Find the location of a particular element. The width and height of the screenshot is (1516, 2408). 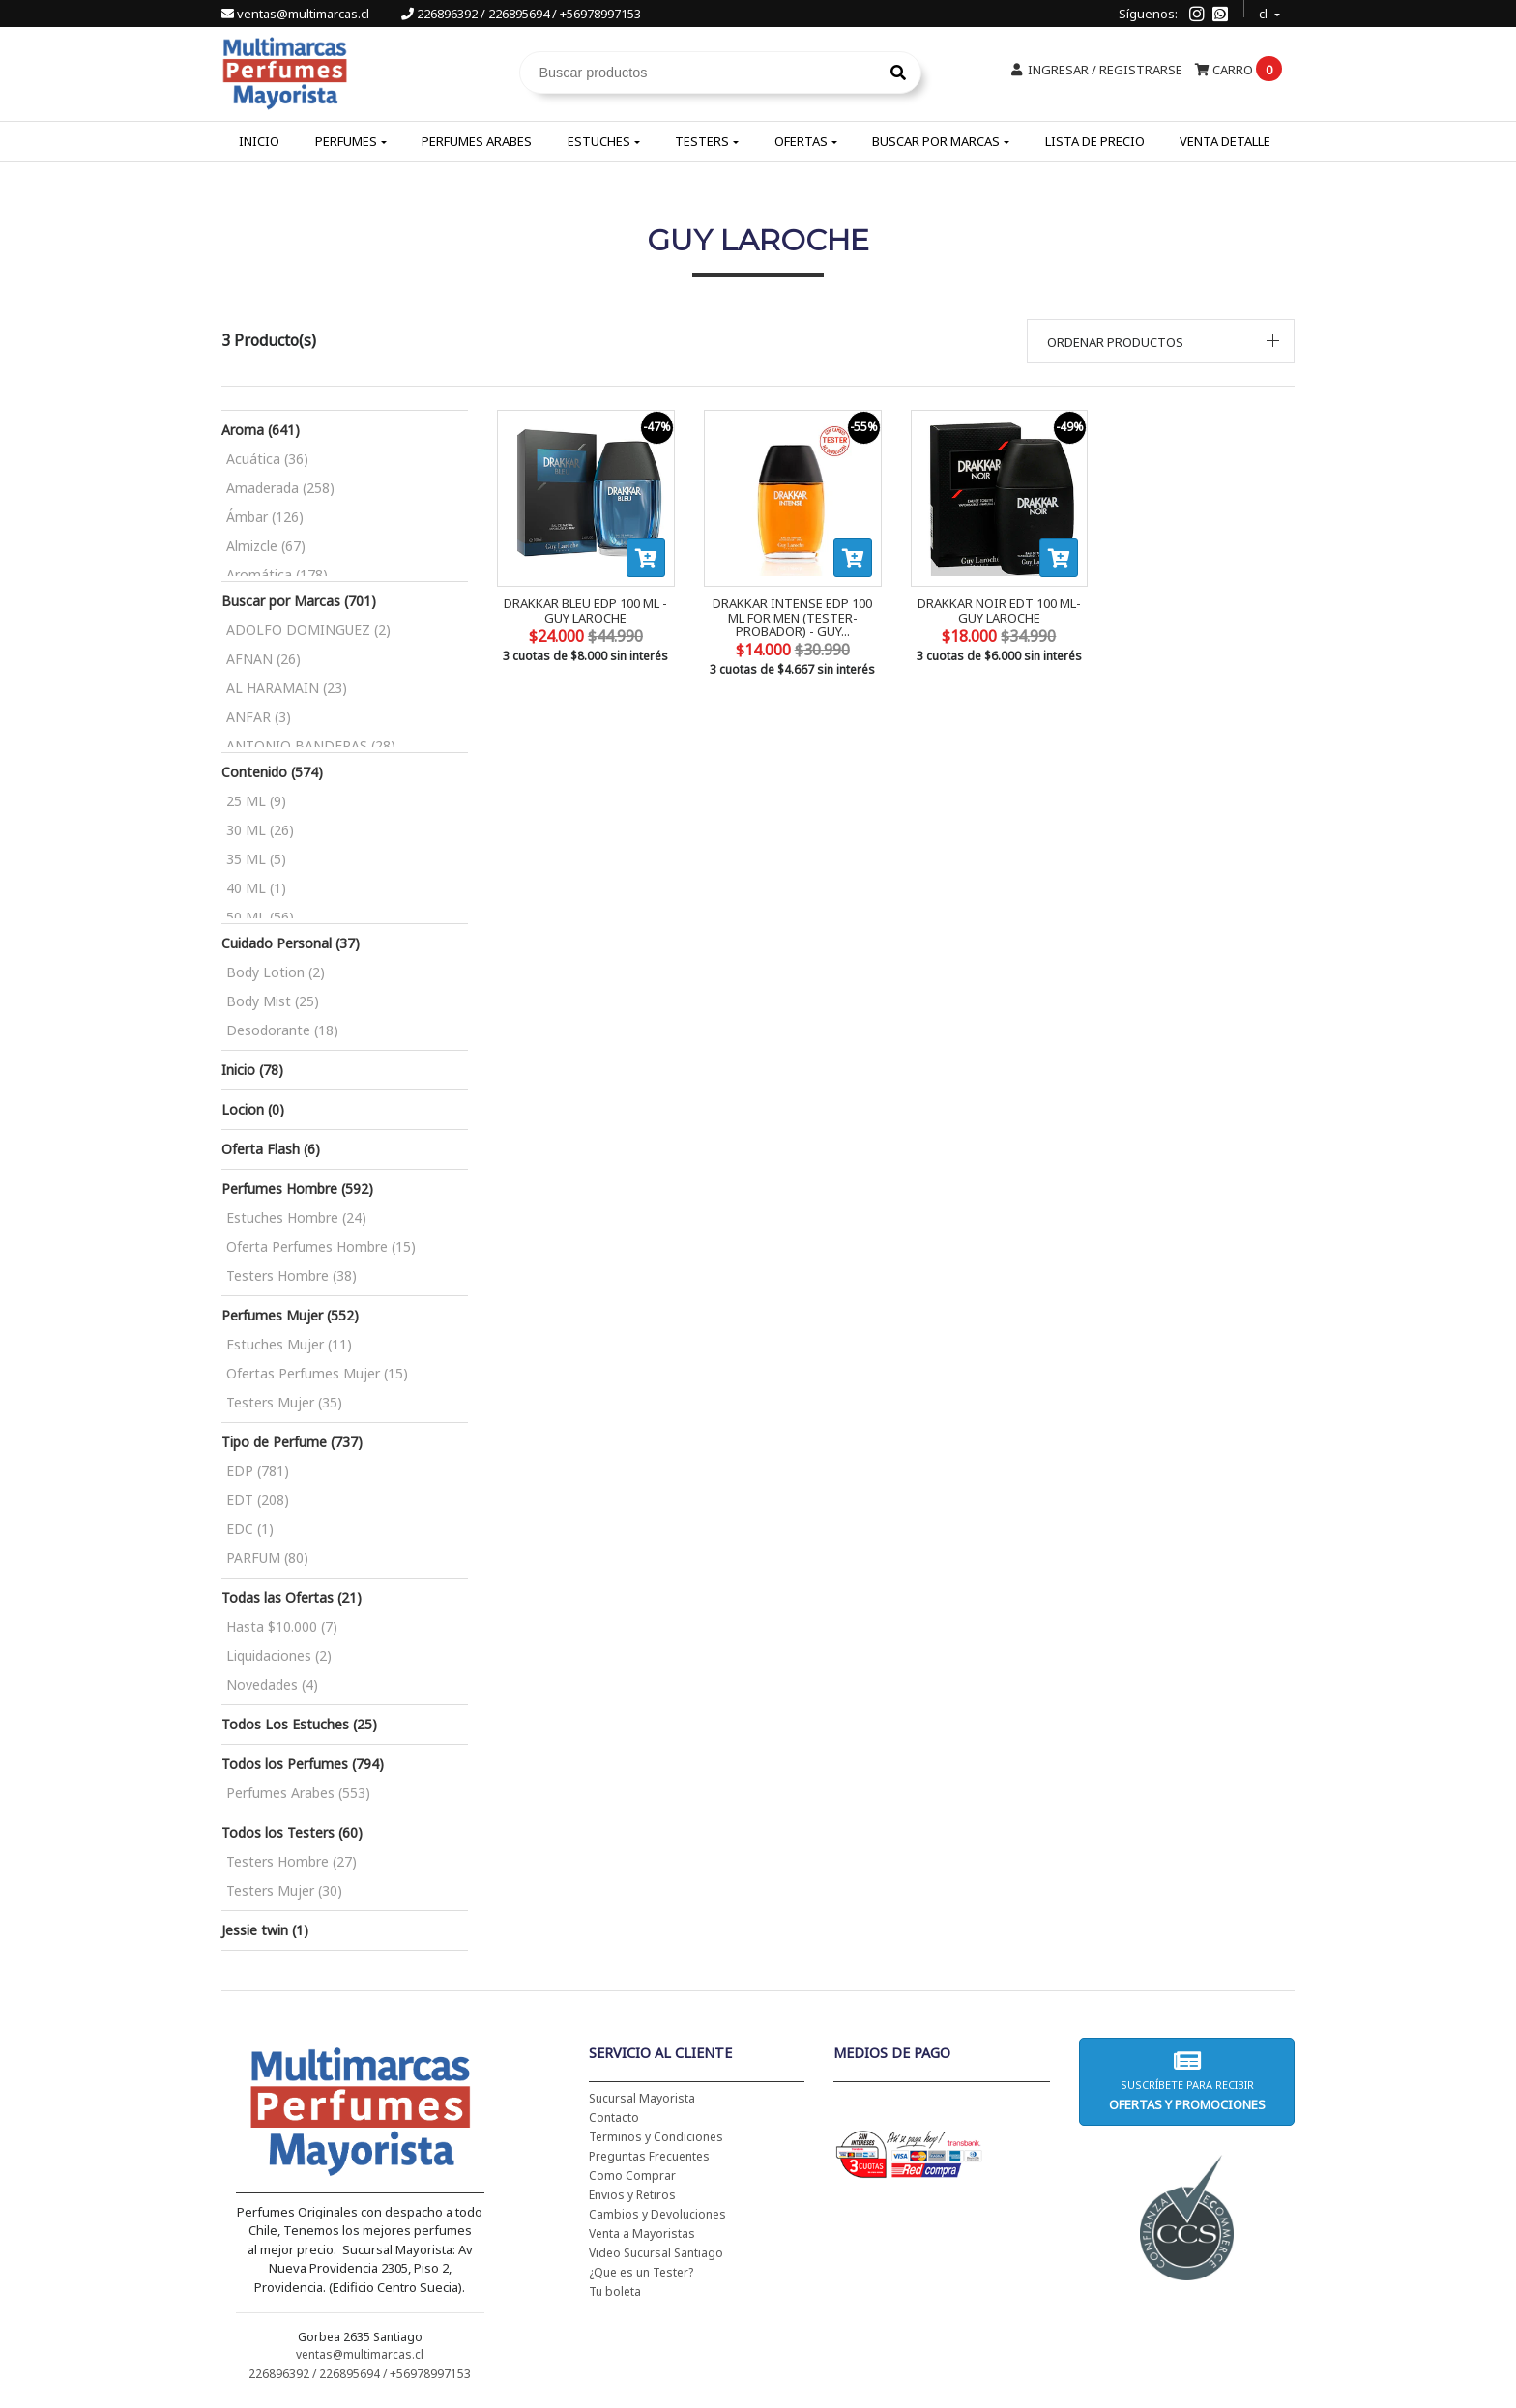

Amaderada is located at coordinates (280, 488).